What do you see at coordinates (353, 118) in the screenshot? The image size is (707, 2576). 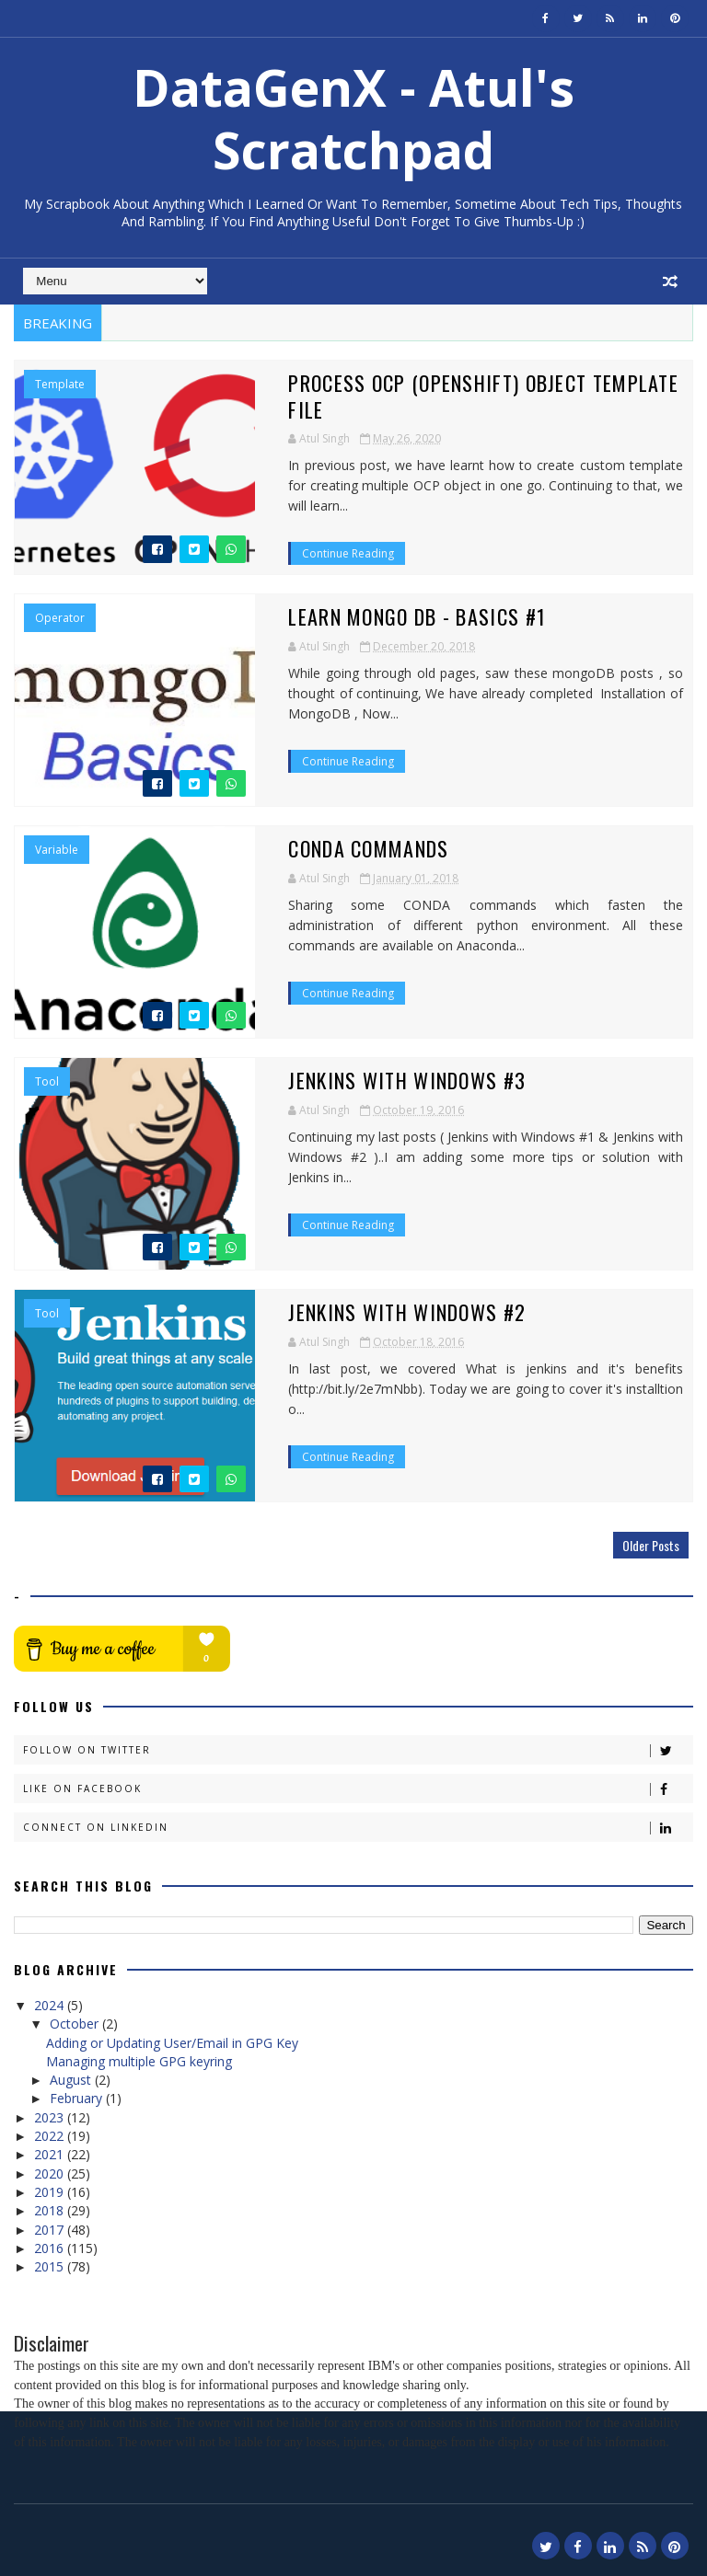 I see `DataGenX - Atul's Scratchpad` at bounding box center [353, 118].